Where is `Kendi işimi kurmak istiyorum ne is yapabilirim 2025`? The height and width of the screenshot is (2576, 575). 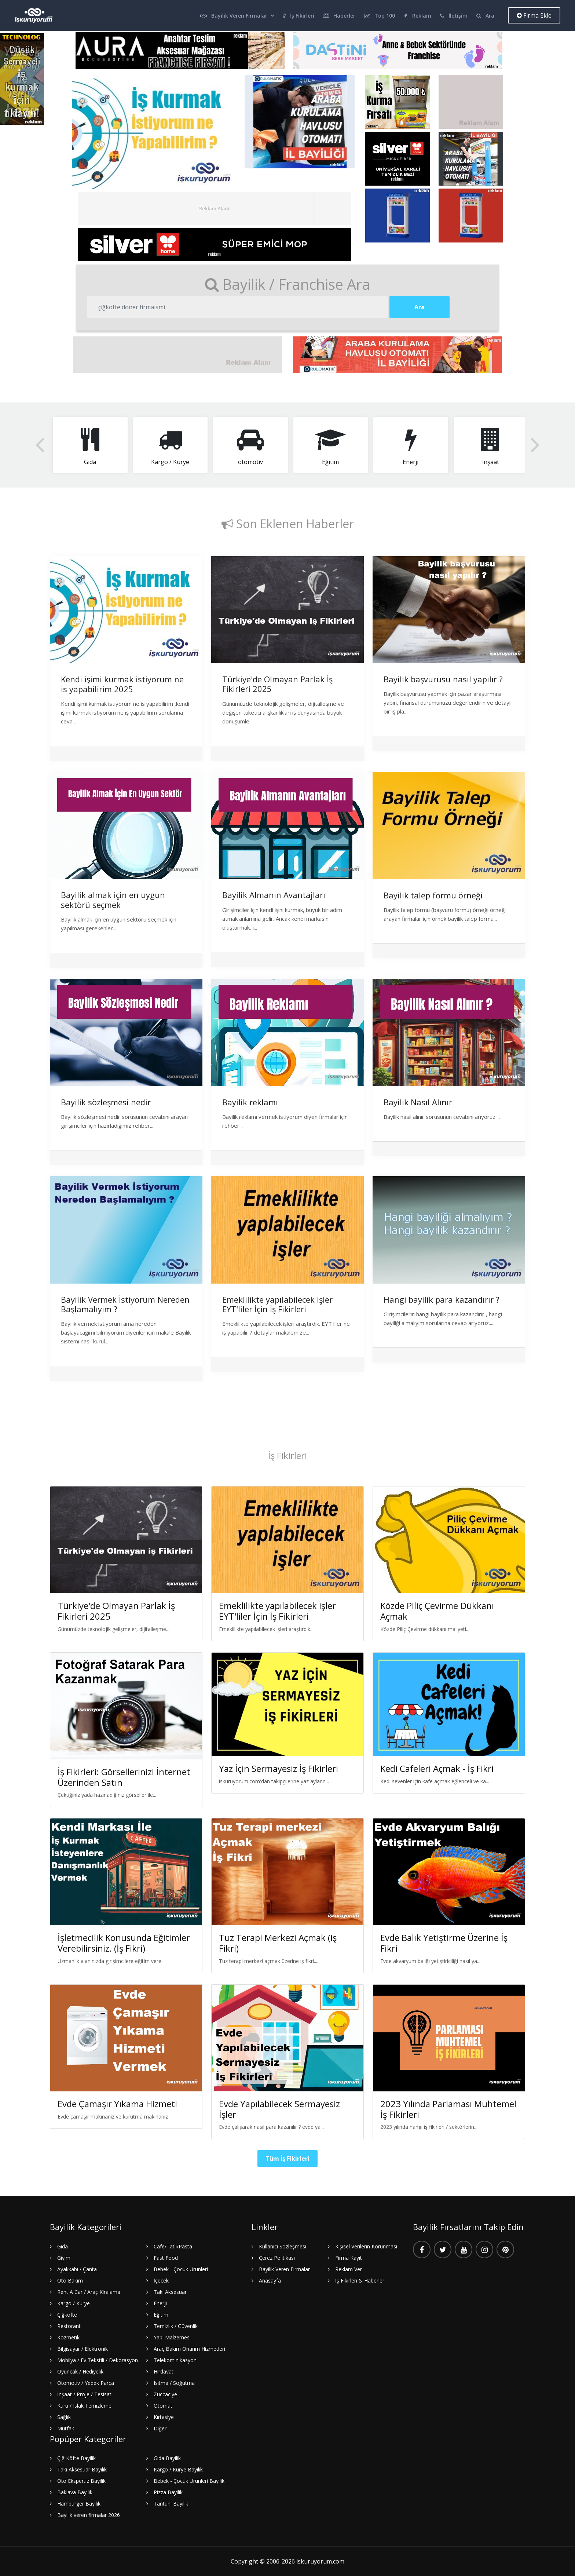
Kendi işimi kurmak istiyorum ne is yapabilirim 2025 is located at coordinates (122, 684).